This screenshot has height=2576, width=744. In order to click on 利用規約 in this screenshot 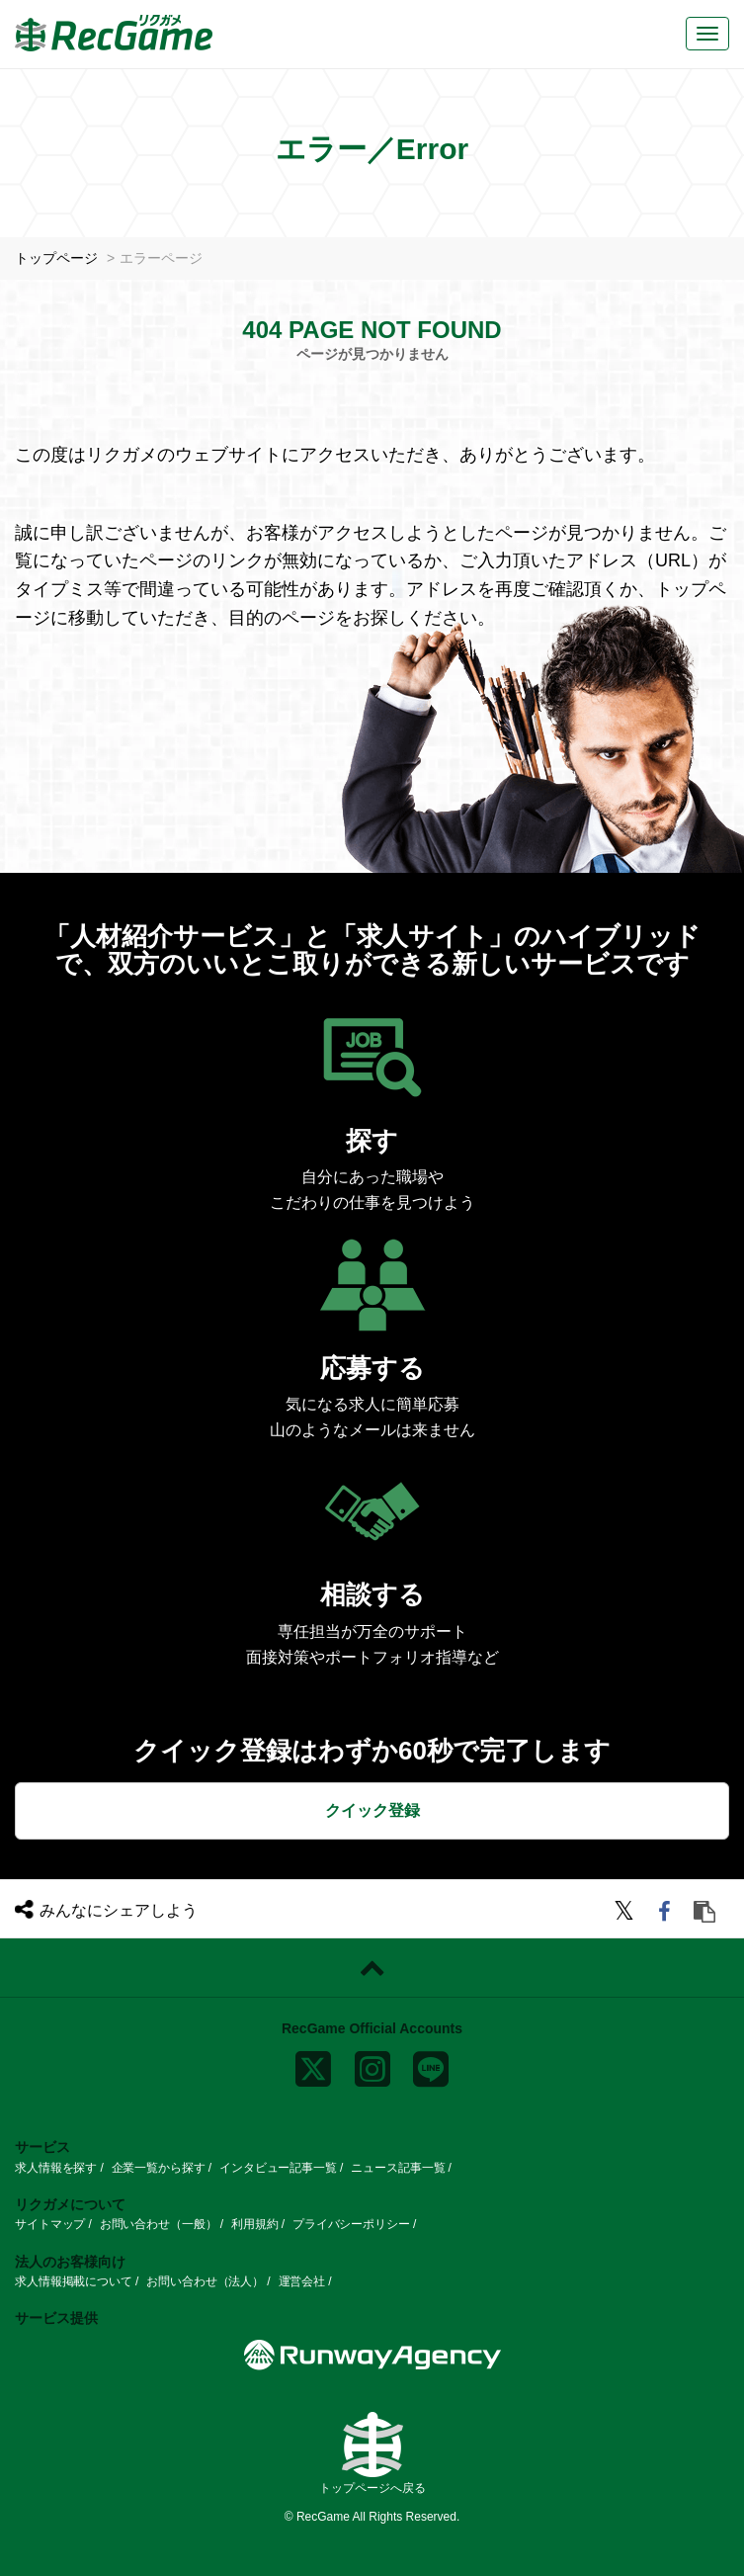, I will do `click(255, 2224)`.